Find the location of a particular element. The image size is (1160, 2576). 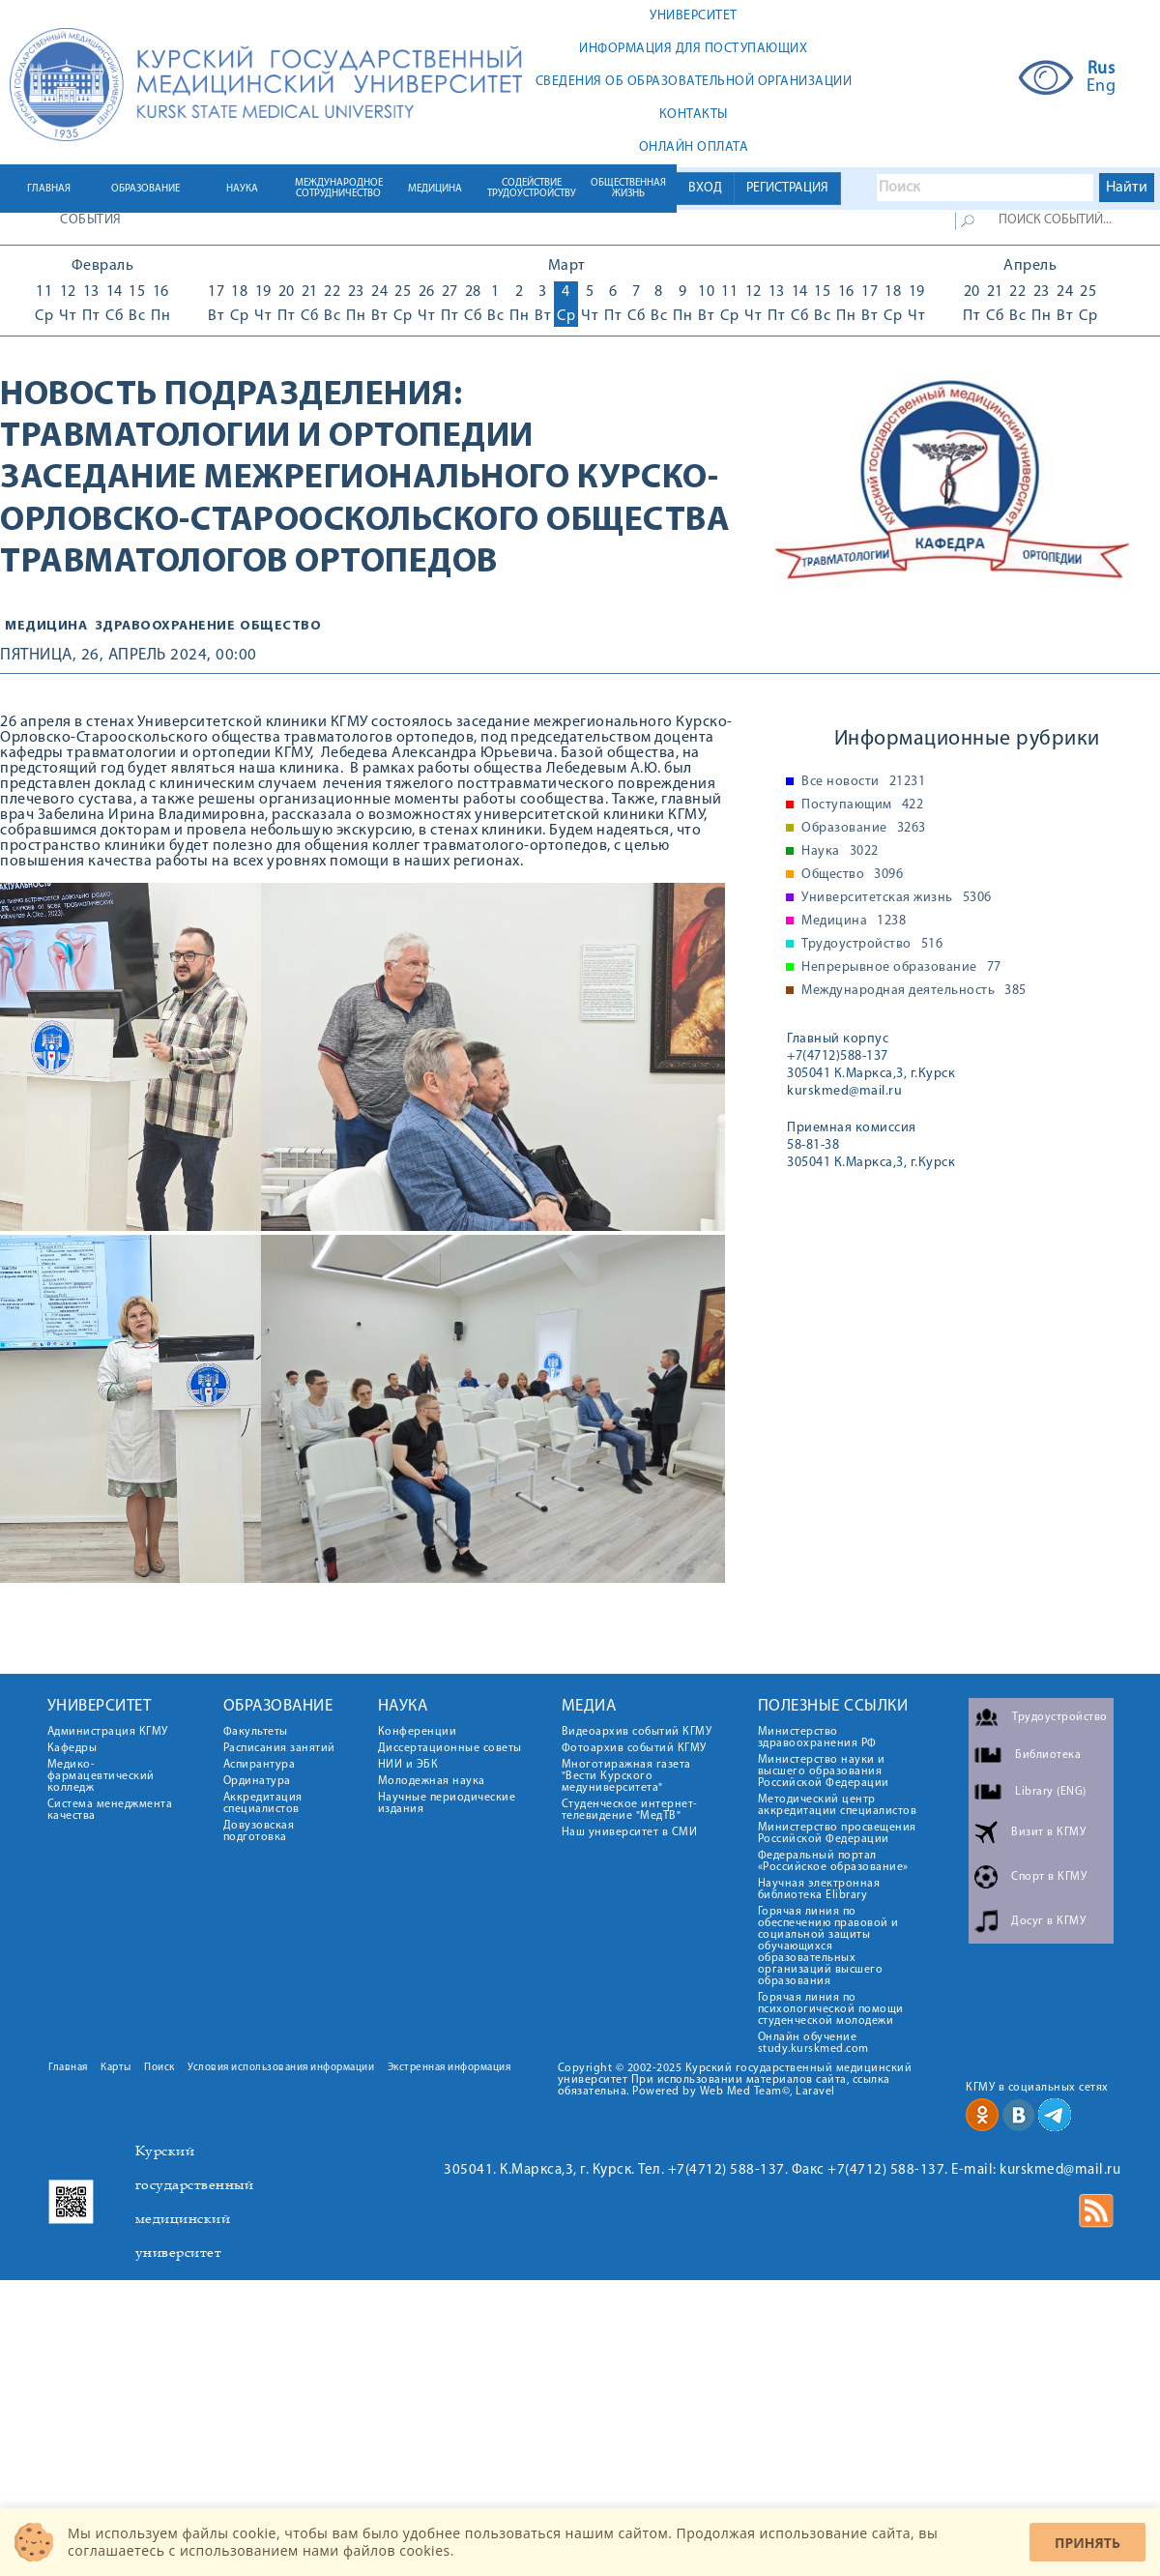

Онлайн обучение study.kurskmed.com is located at coordinates (813, 2043).